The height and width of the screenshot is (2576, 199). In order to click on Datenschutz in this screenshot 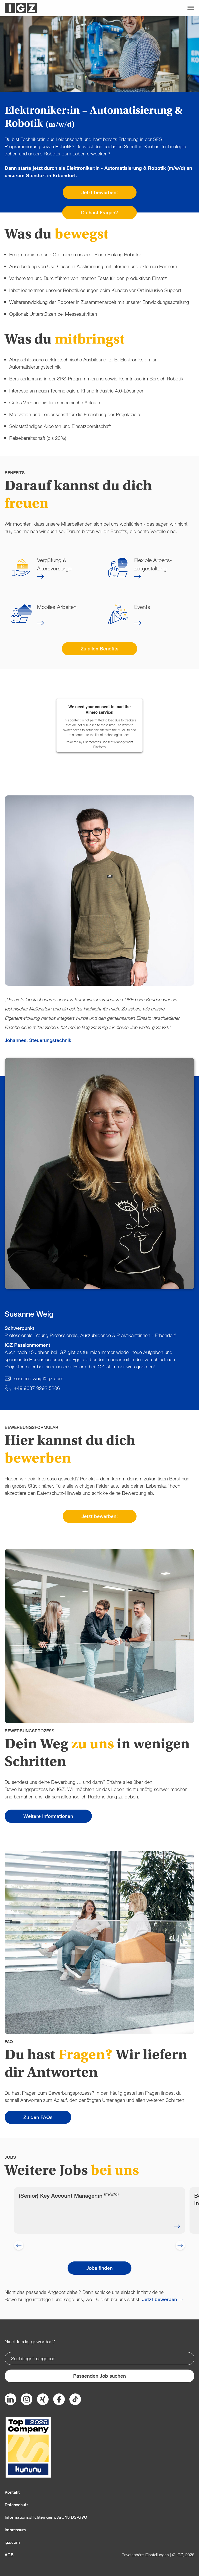, I will do `click(16, 2504)`.